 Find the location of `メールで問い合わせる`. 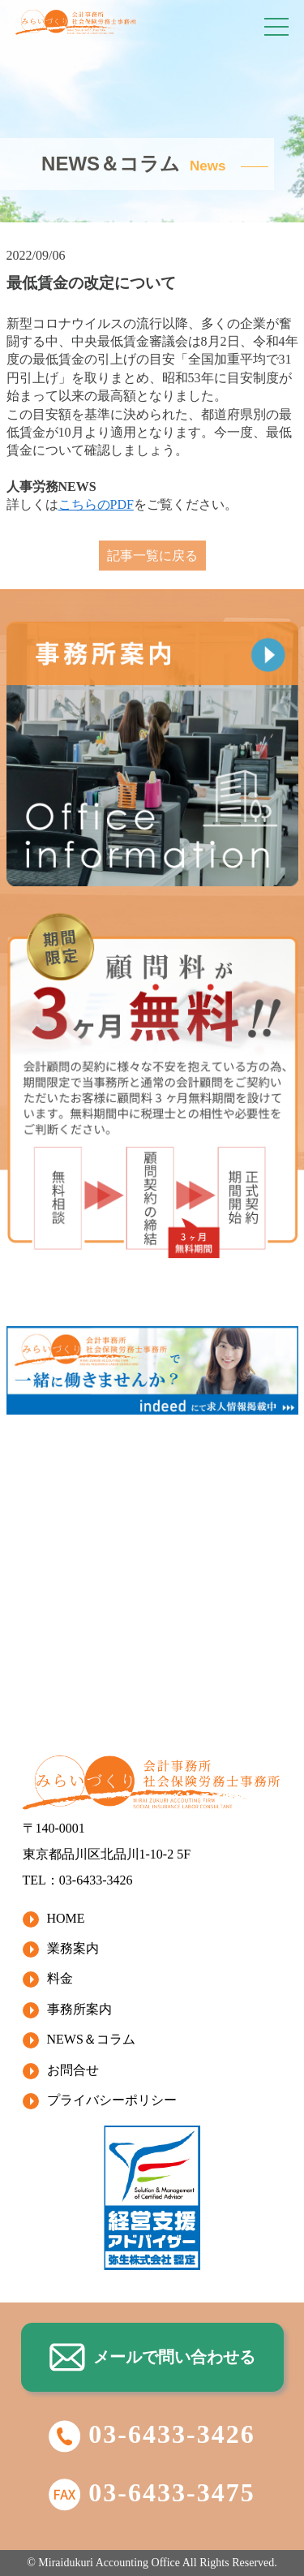

メールで問い合わせる is located at coordinates (152, 2357).